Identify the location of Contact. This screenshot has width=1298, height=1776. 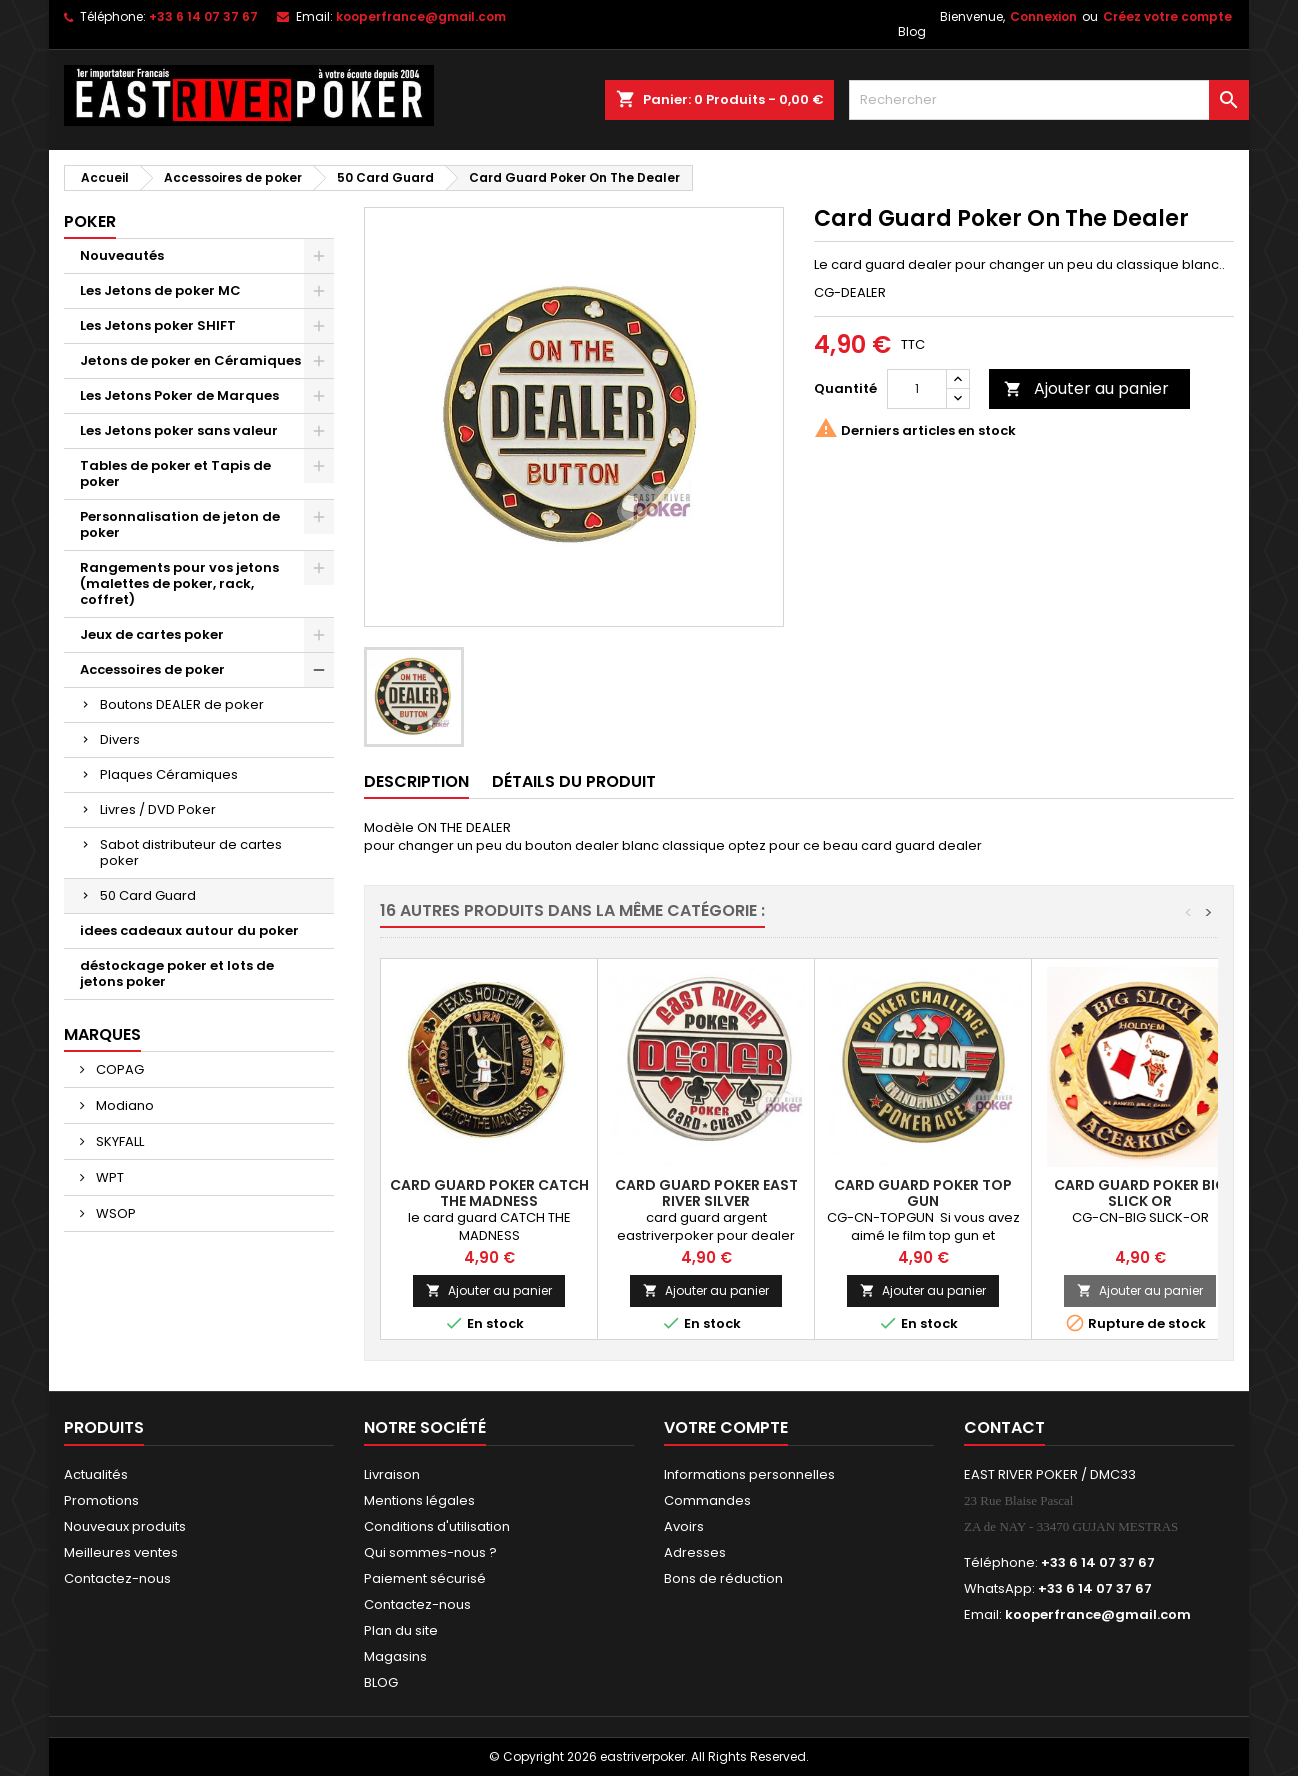
(1004, 1427).